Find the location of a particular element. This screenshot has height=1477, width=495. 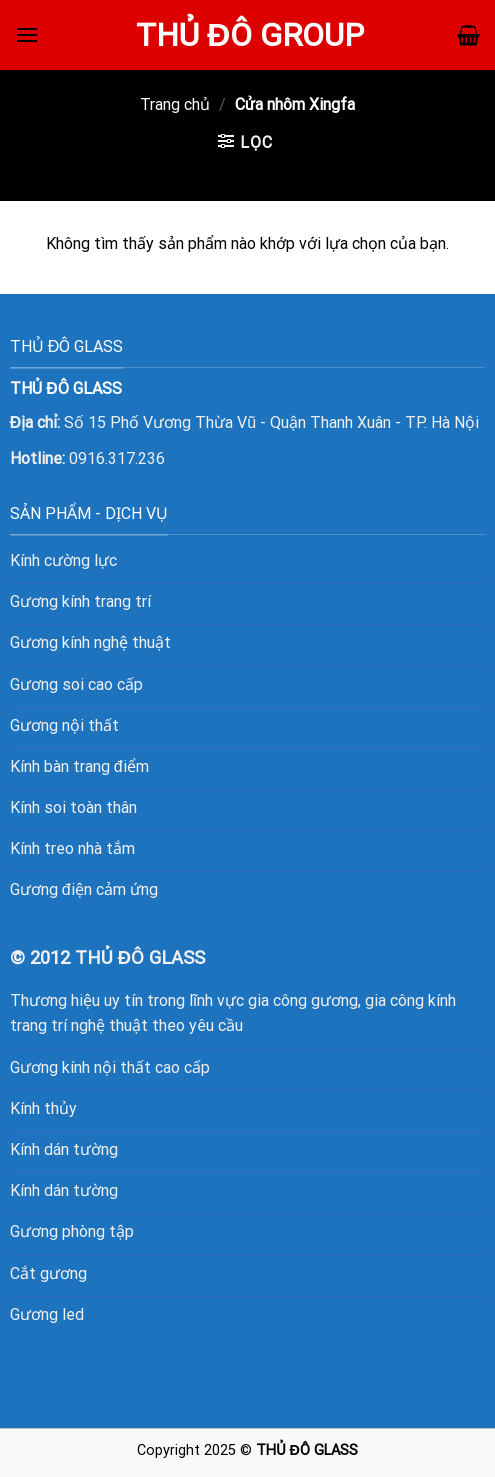

Kính thủy is located at coordinates (43, 1108).